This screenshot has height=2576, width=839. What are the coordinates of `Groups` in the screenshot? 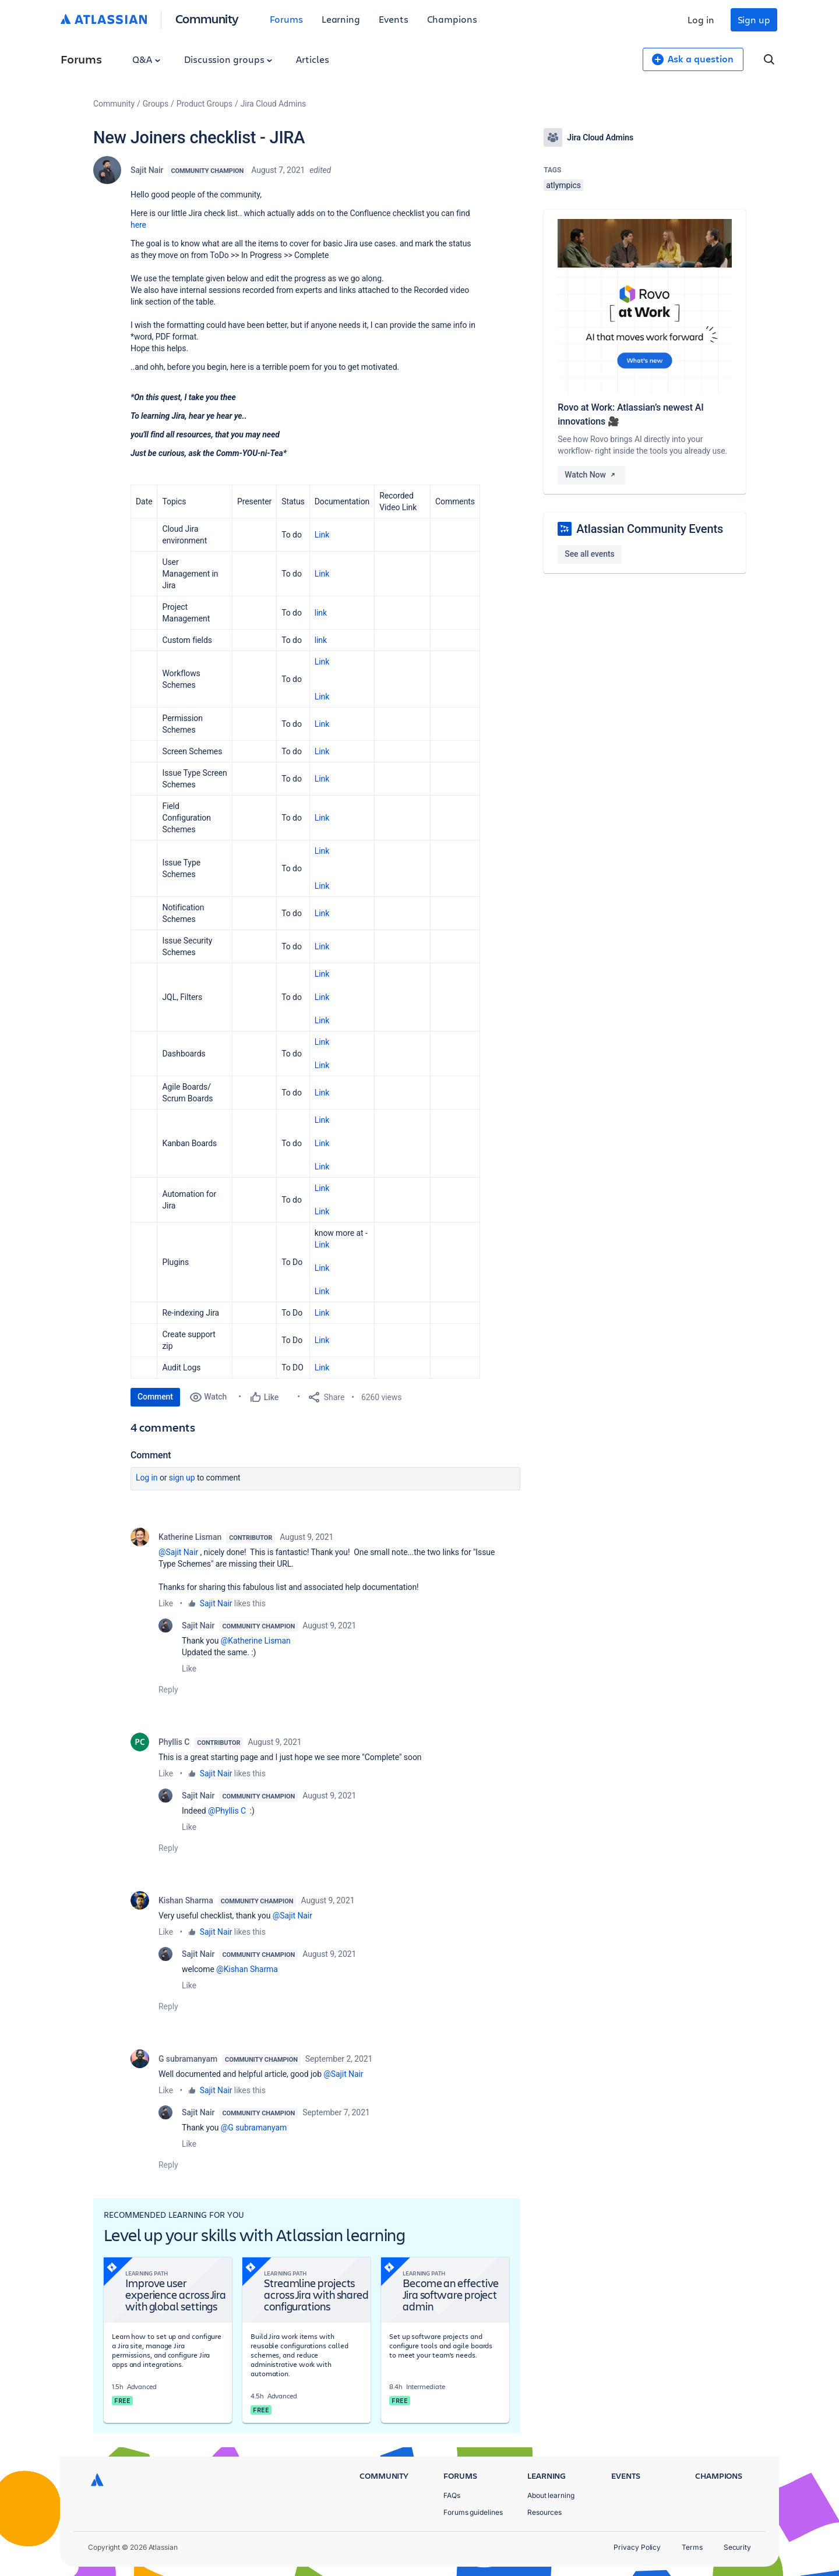 It's located at (155, 103).